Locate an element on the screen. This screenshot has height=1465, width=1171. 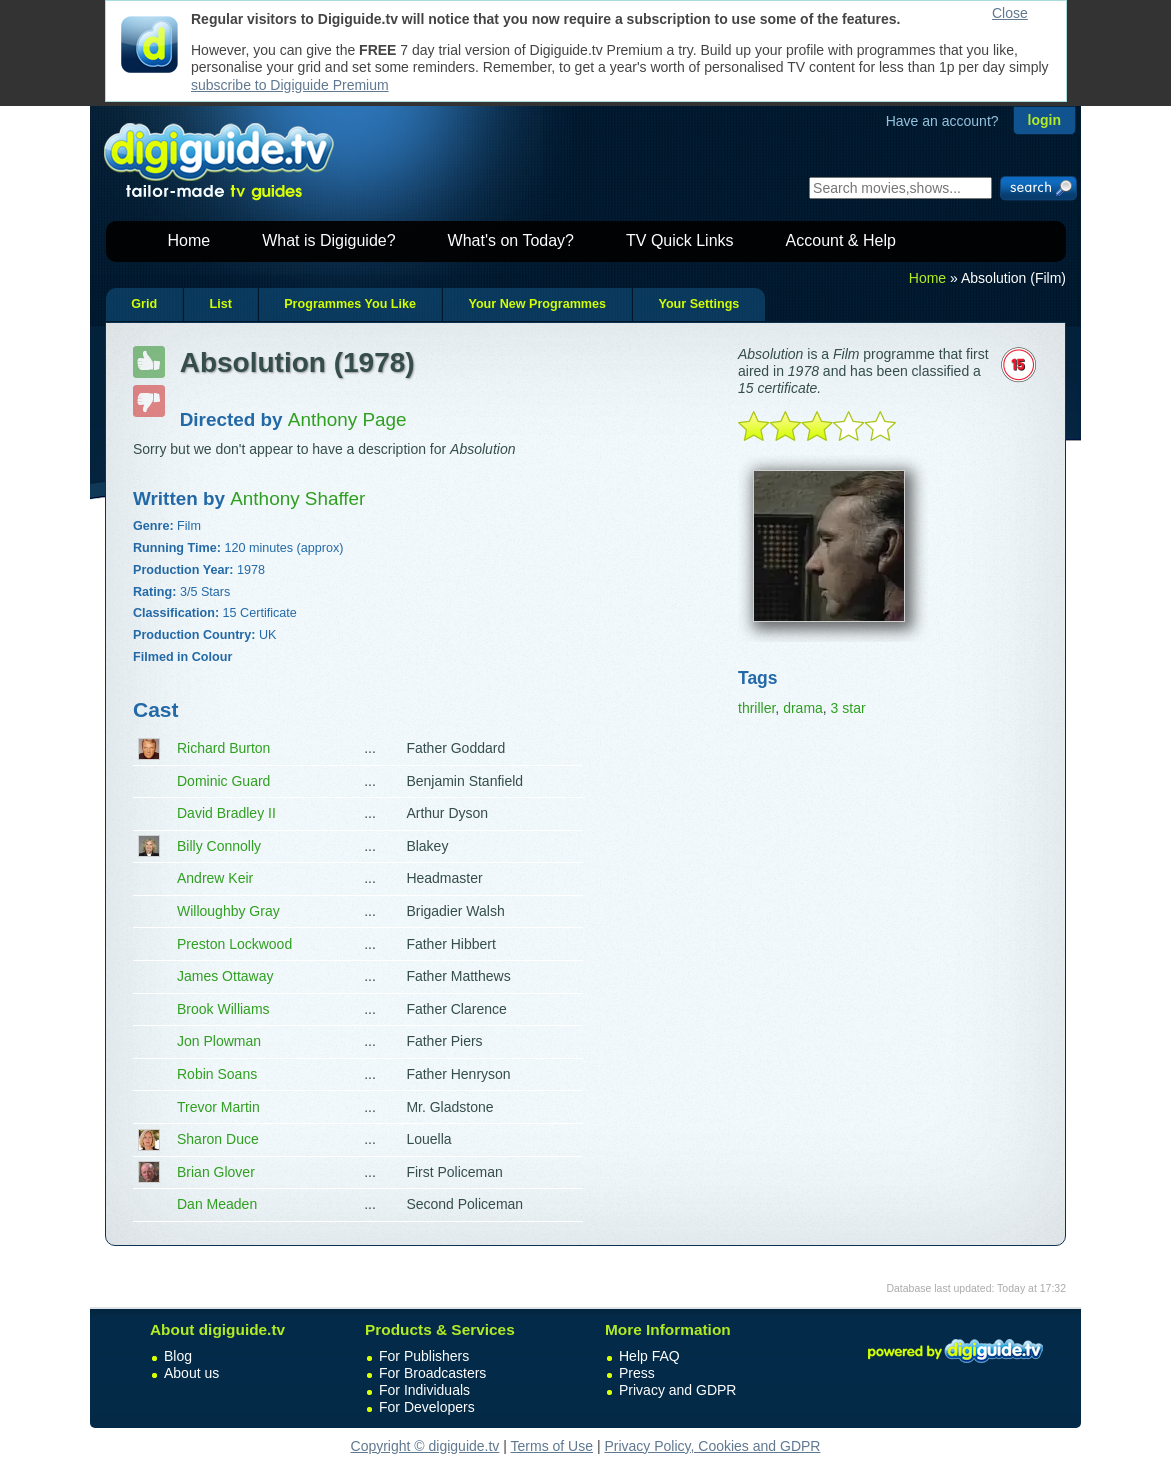
TV Quick Links is located at coordinates (680, 240).